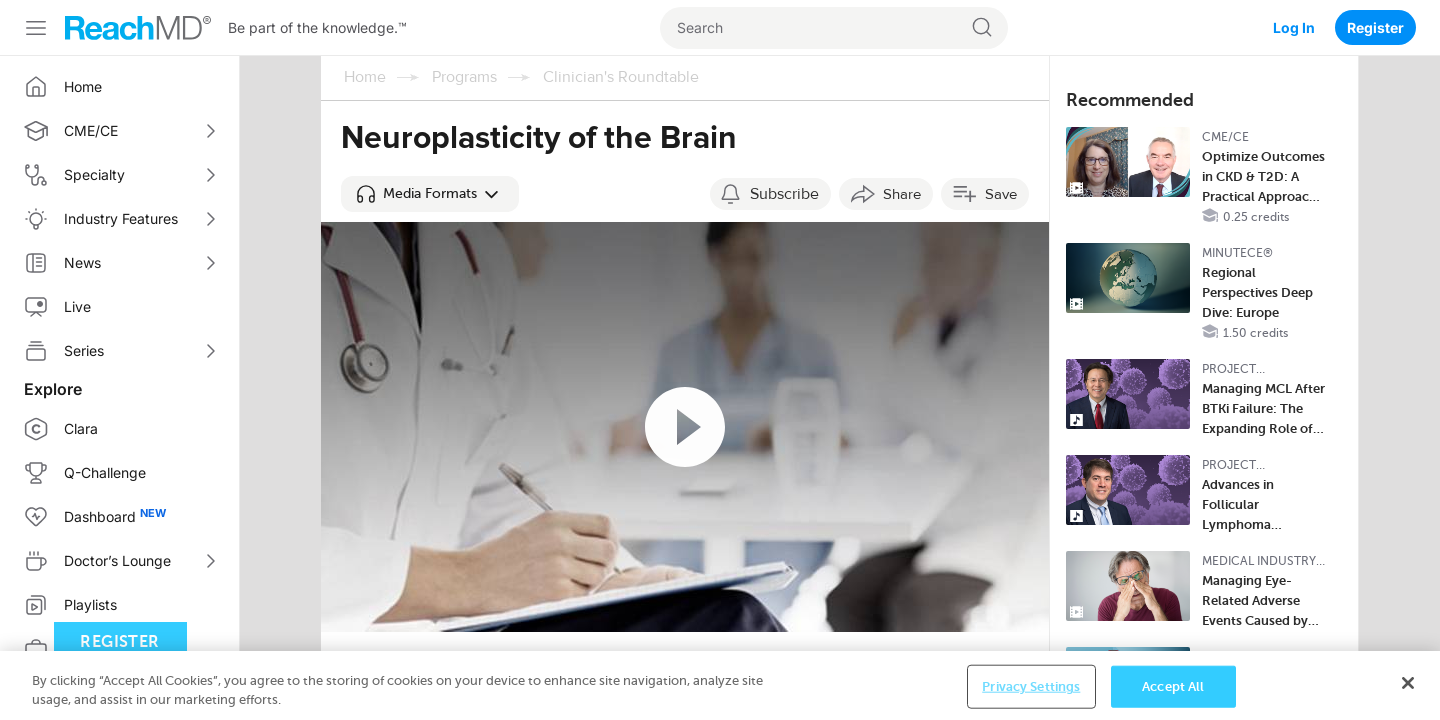 Image resolution: width=1440 pixels, height=720 pixels. Describe the element at coordinates (430, 194) in the screenshot. I see `[button]` at that location.